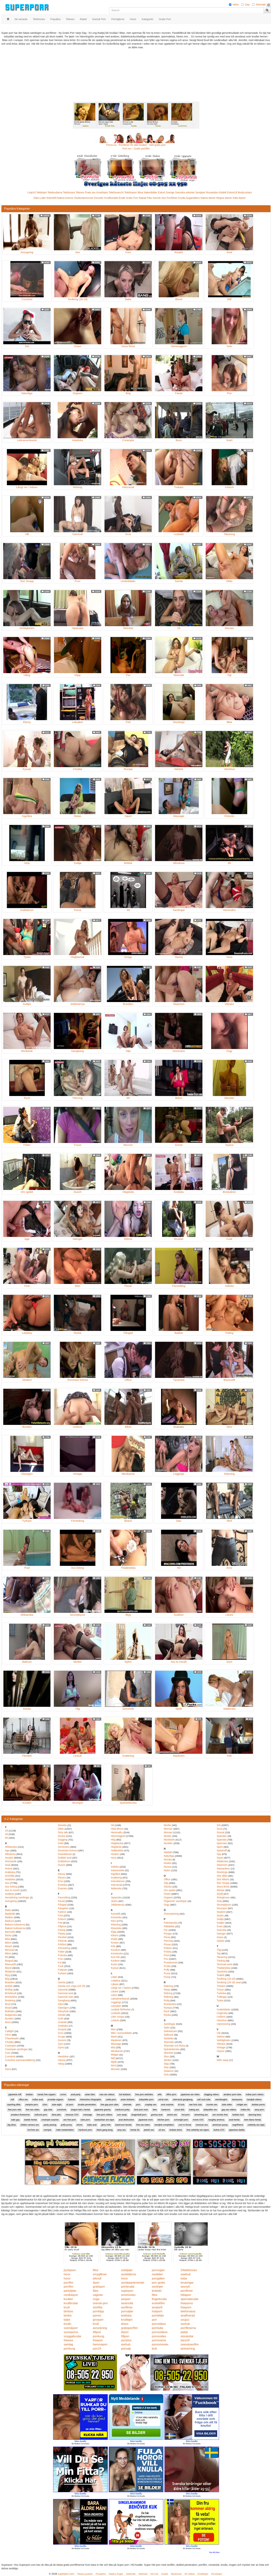 The height and width of the screenshot is (2576, 272). What do you see at coordinates (116, 1846) in the screenshot?
I see `Högskola` at bounding box center [116, 1846].